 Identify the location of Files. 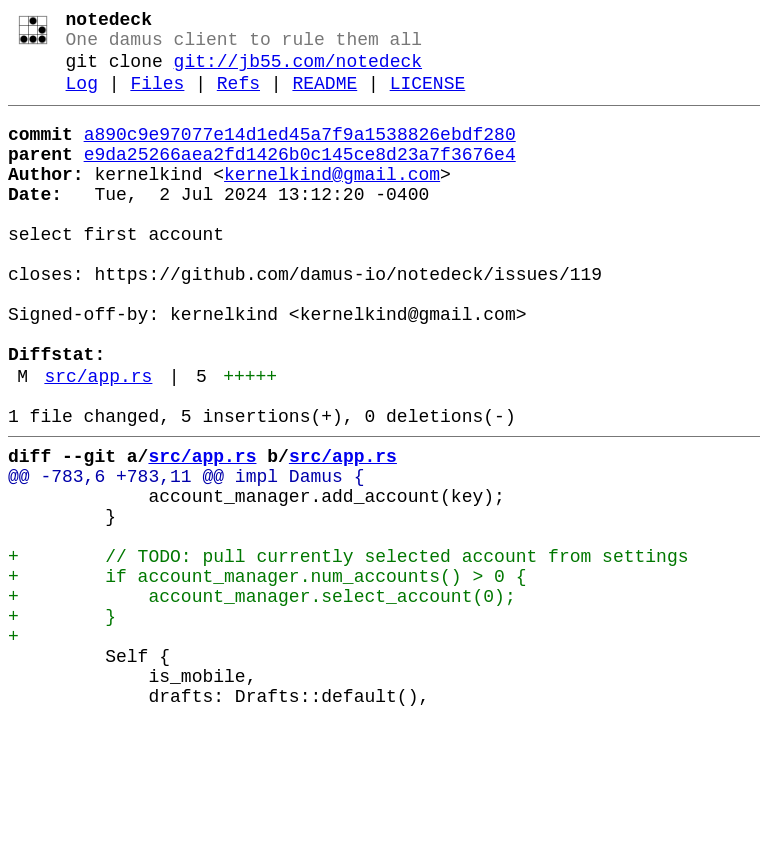
(157, 98).